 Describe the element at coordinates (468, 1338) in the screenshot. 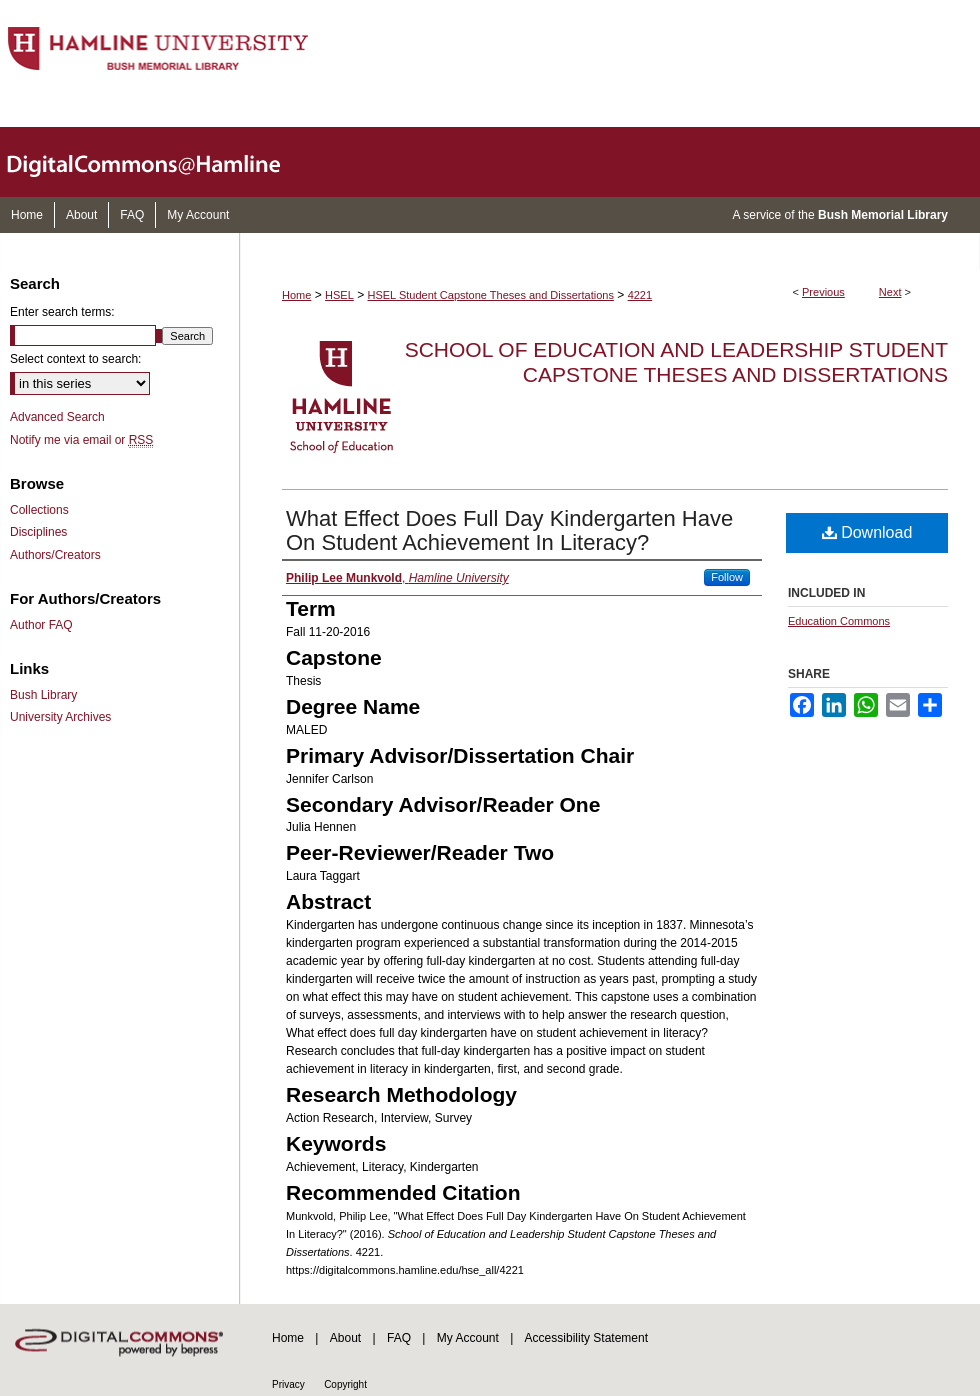

I see `My Account` at that location.